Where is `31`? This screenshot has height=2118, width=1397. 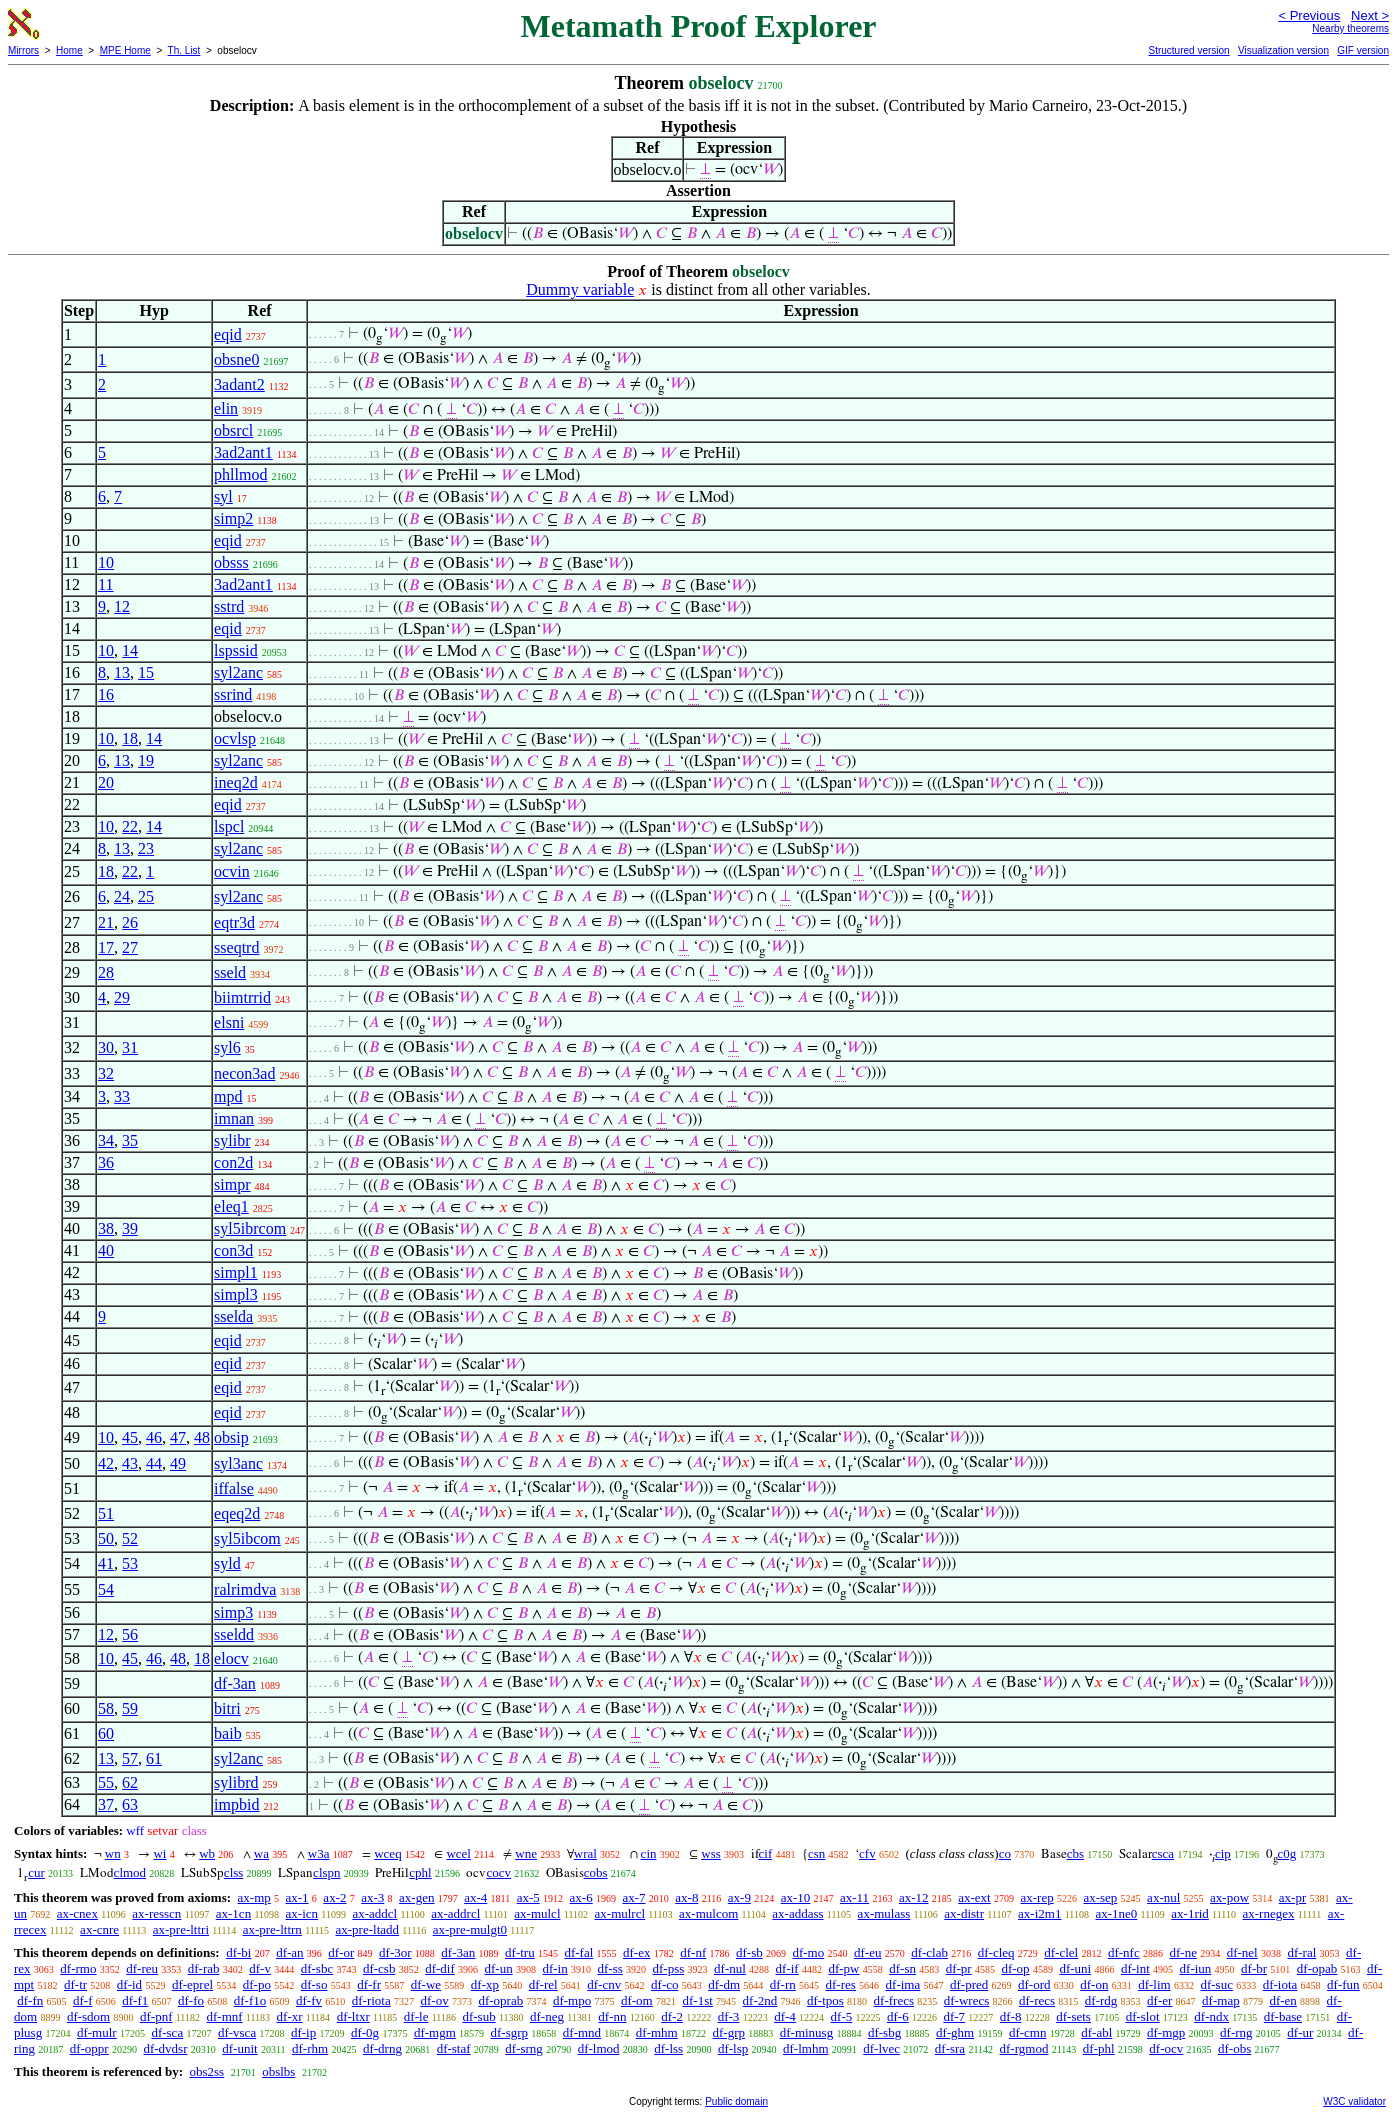
31 is located at coordinates (130, 1047).